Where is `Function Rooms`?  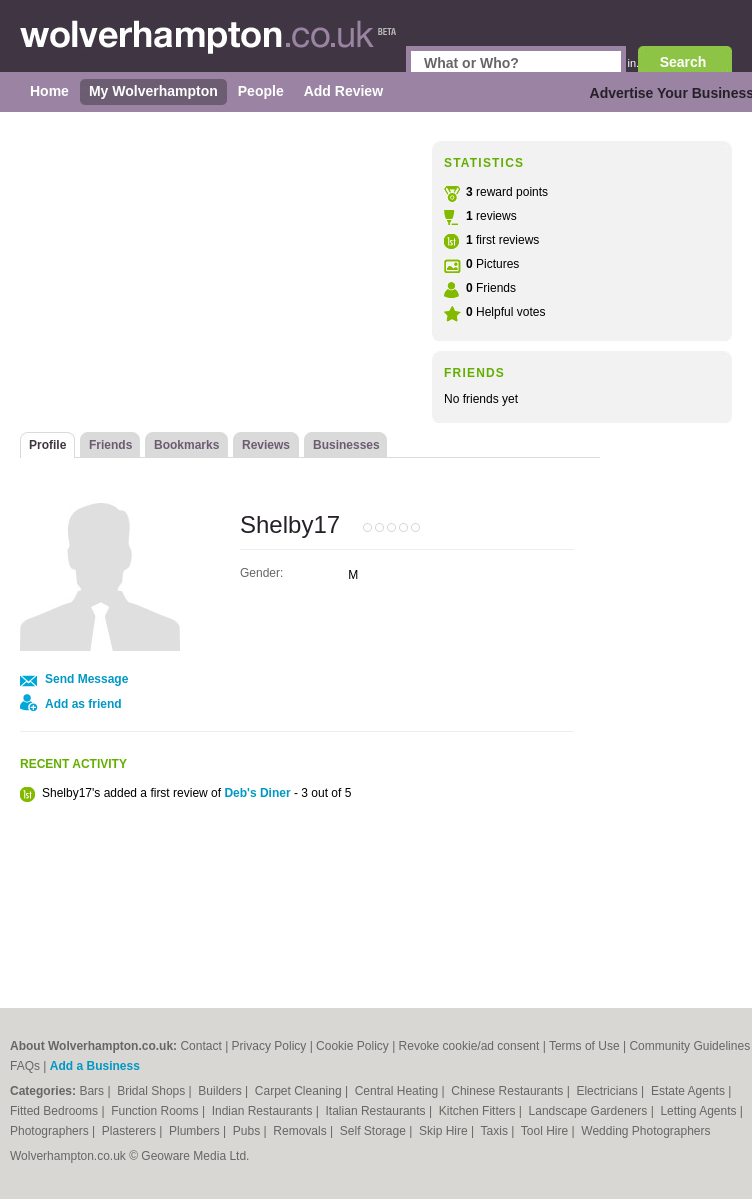
Function Rooms is located at coordinates (156, 1111).